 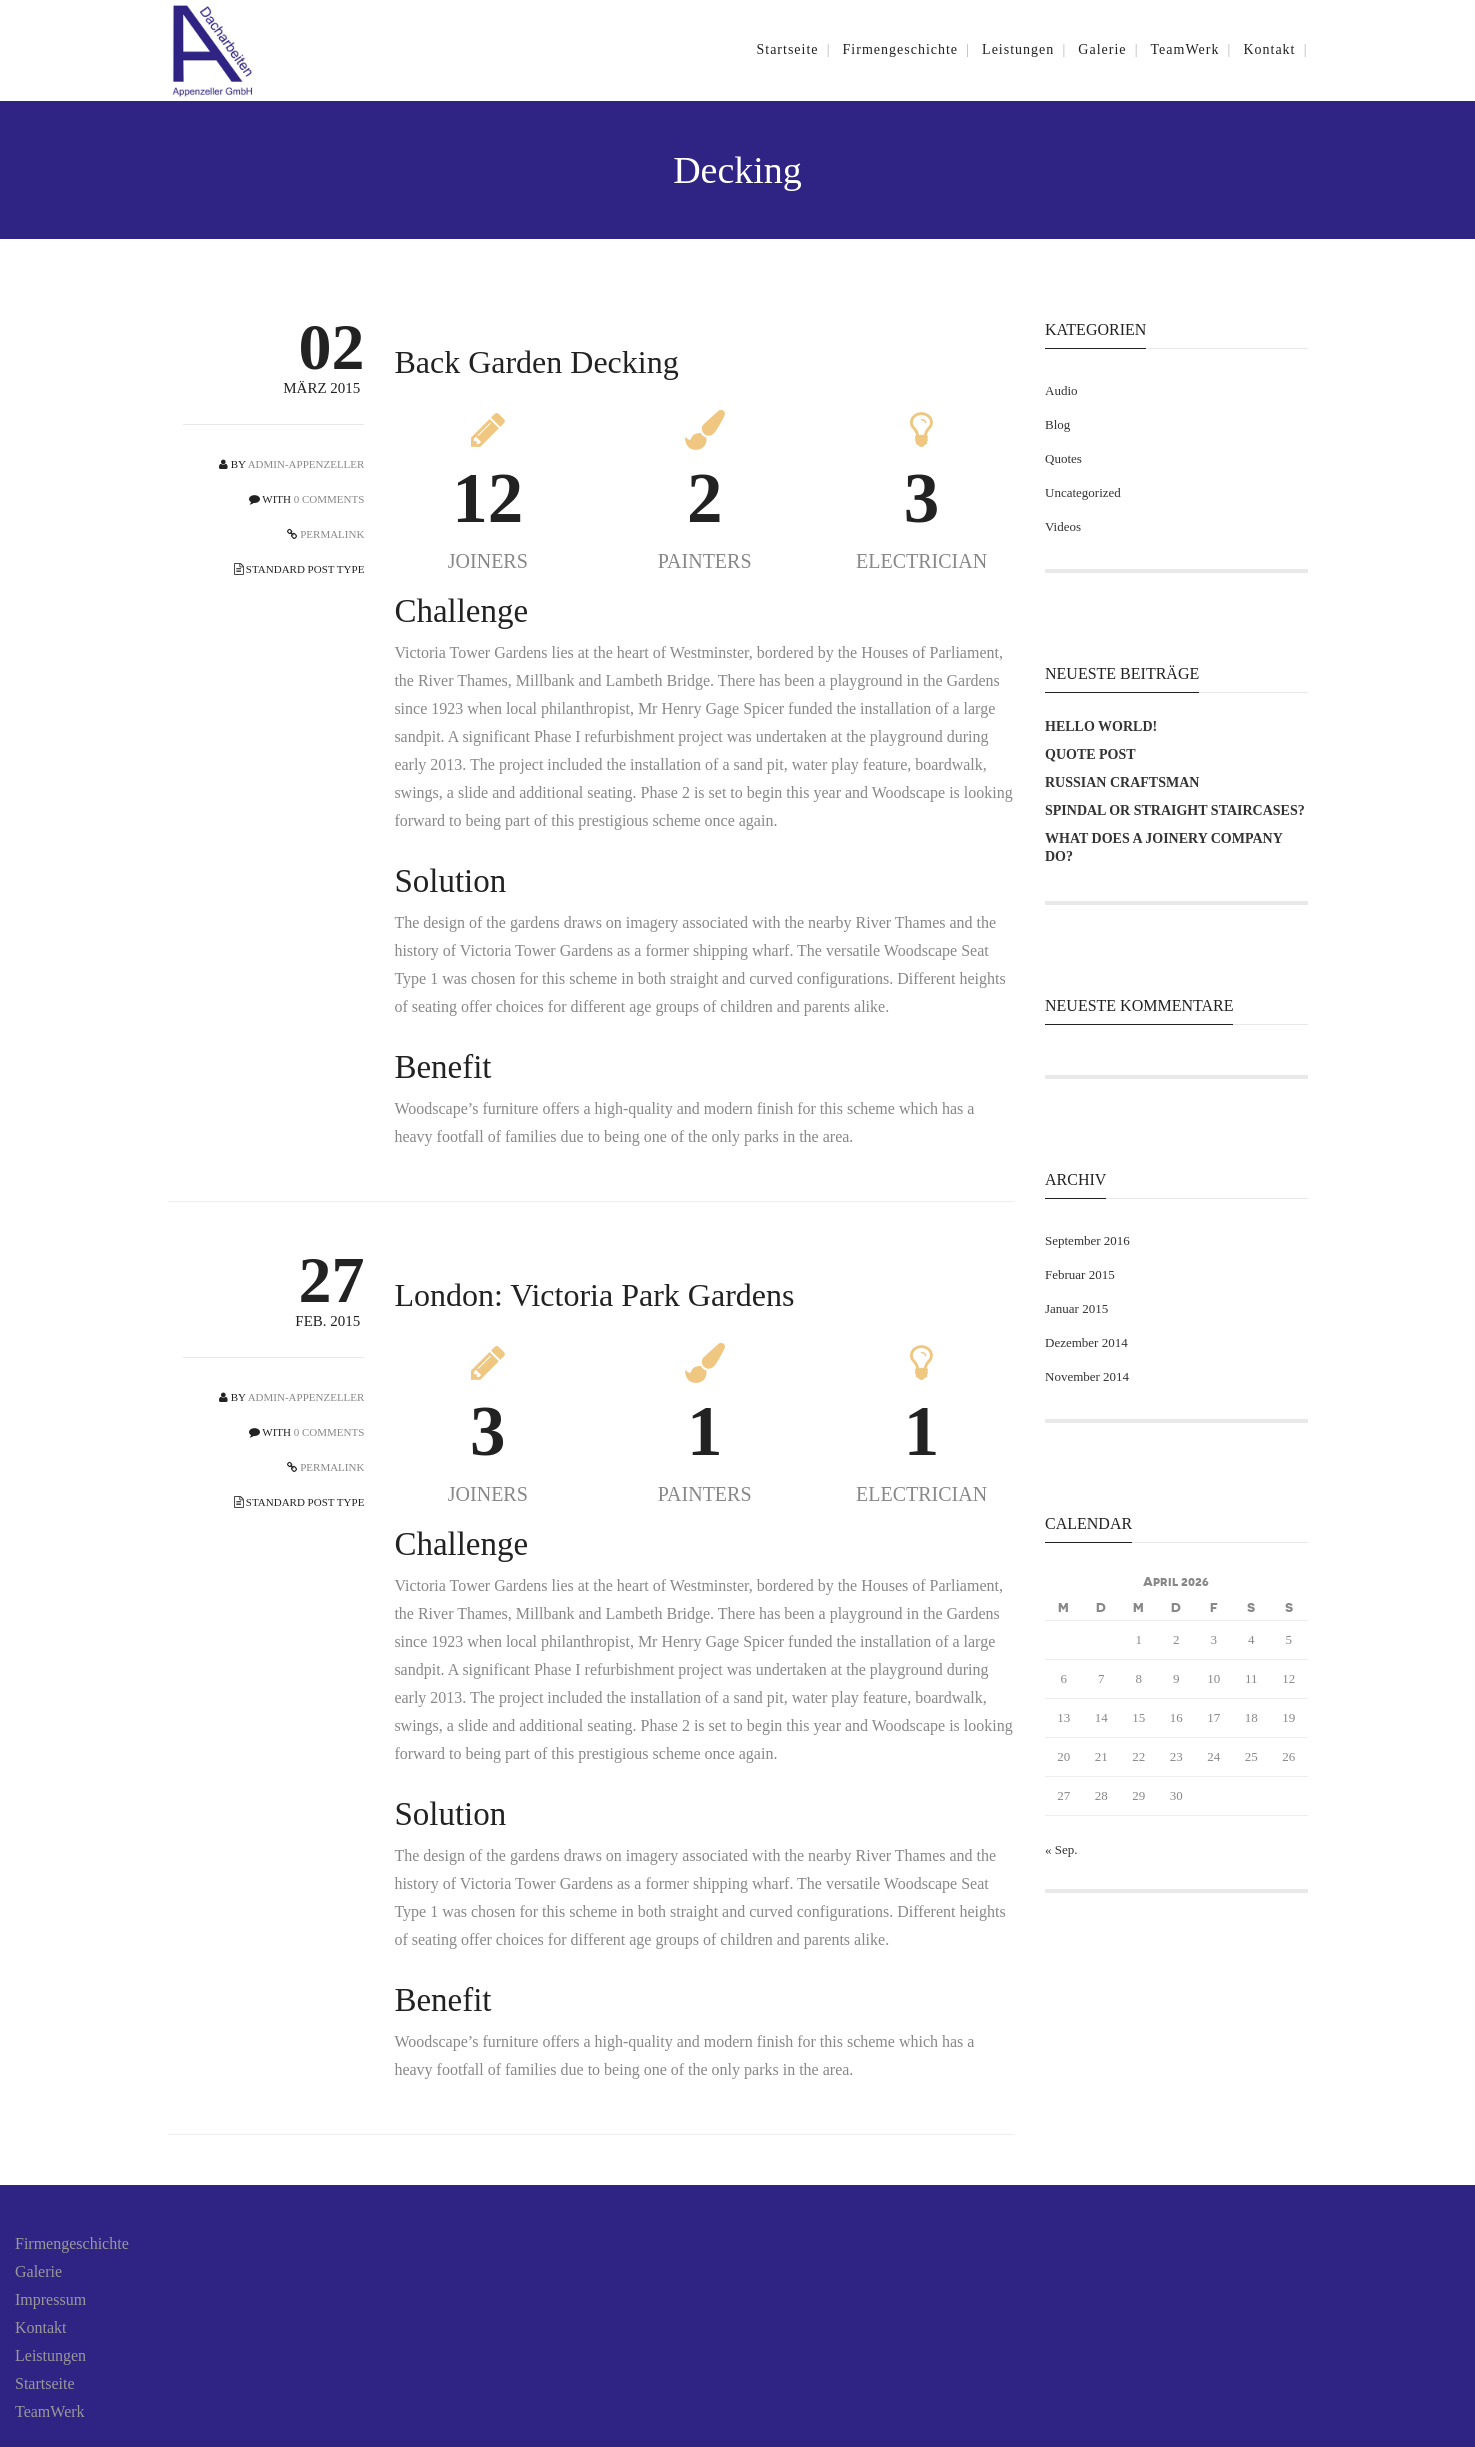 What do you see at coordinates (1122, 782) in the screenshot?
I see `Russian Craftsman` at bounding box center [1122, 782].